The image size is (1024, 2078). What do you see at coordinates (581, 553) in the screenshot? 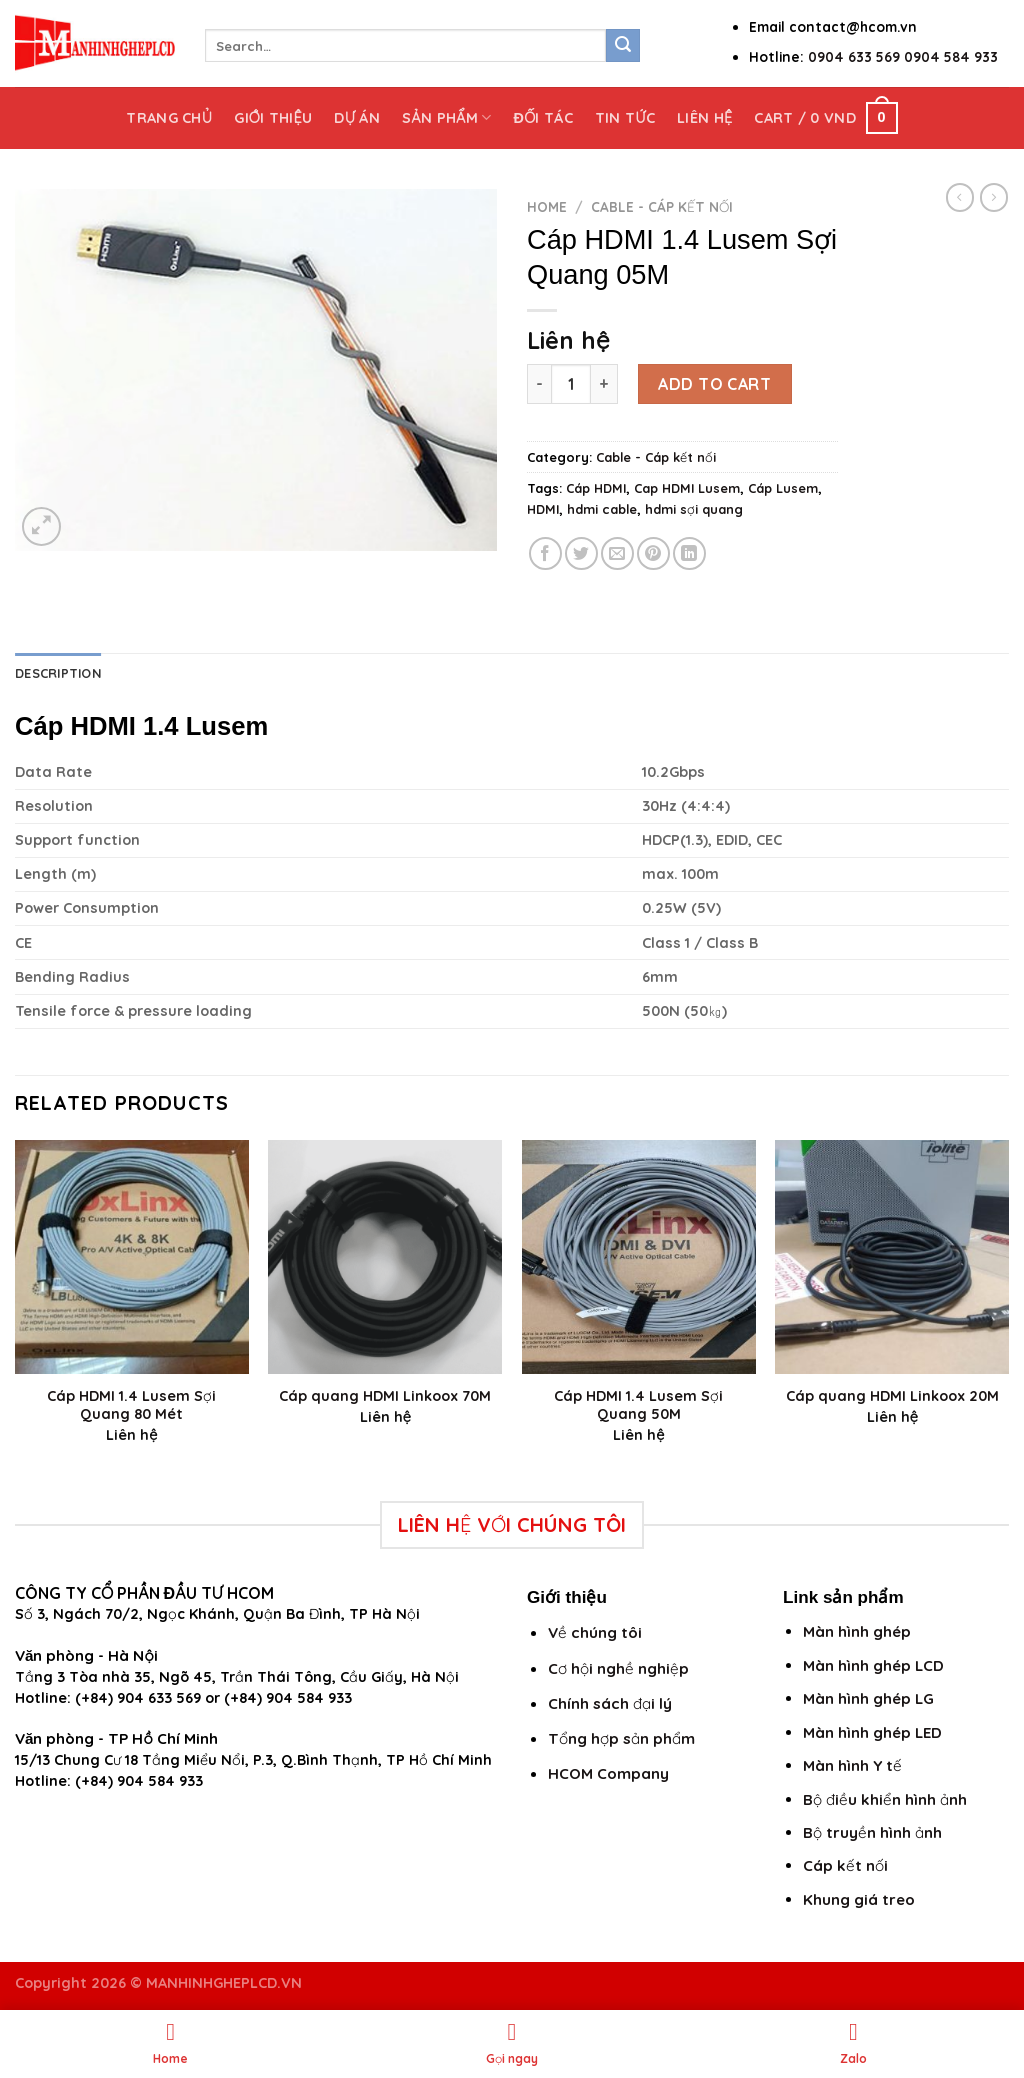
I see `[Share on Twitter]` at bounding box center [581, 553].